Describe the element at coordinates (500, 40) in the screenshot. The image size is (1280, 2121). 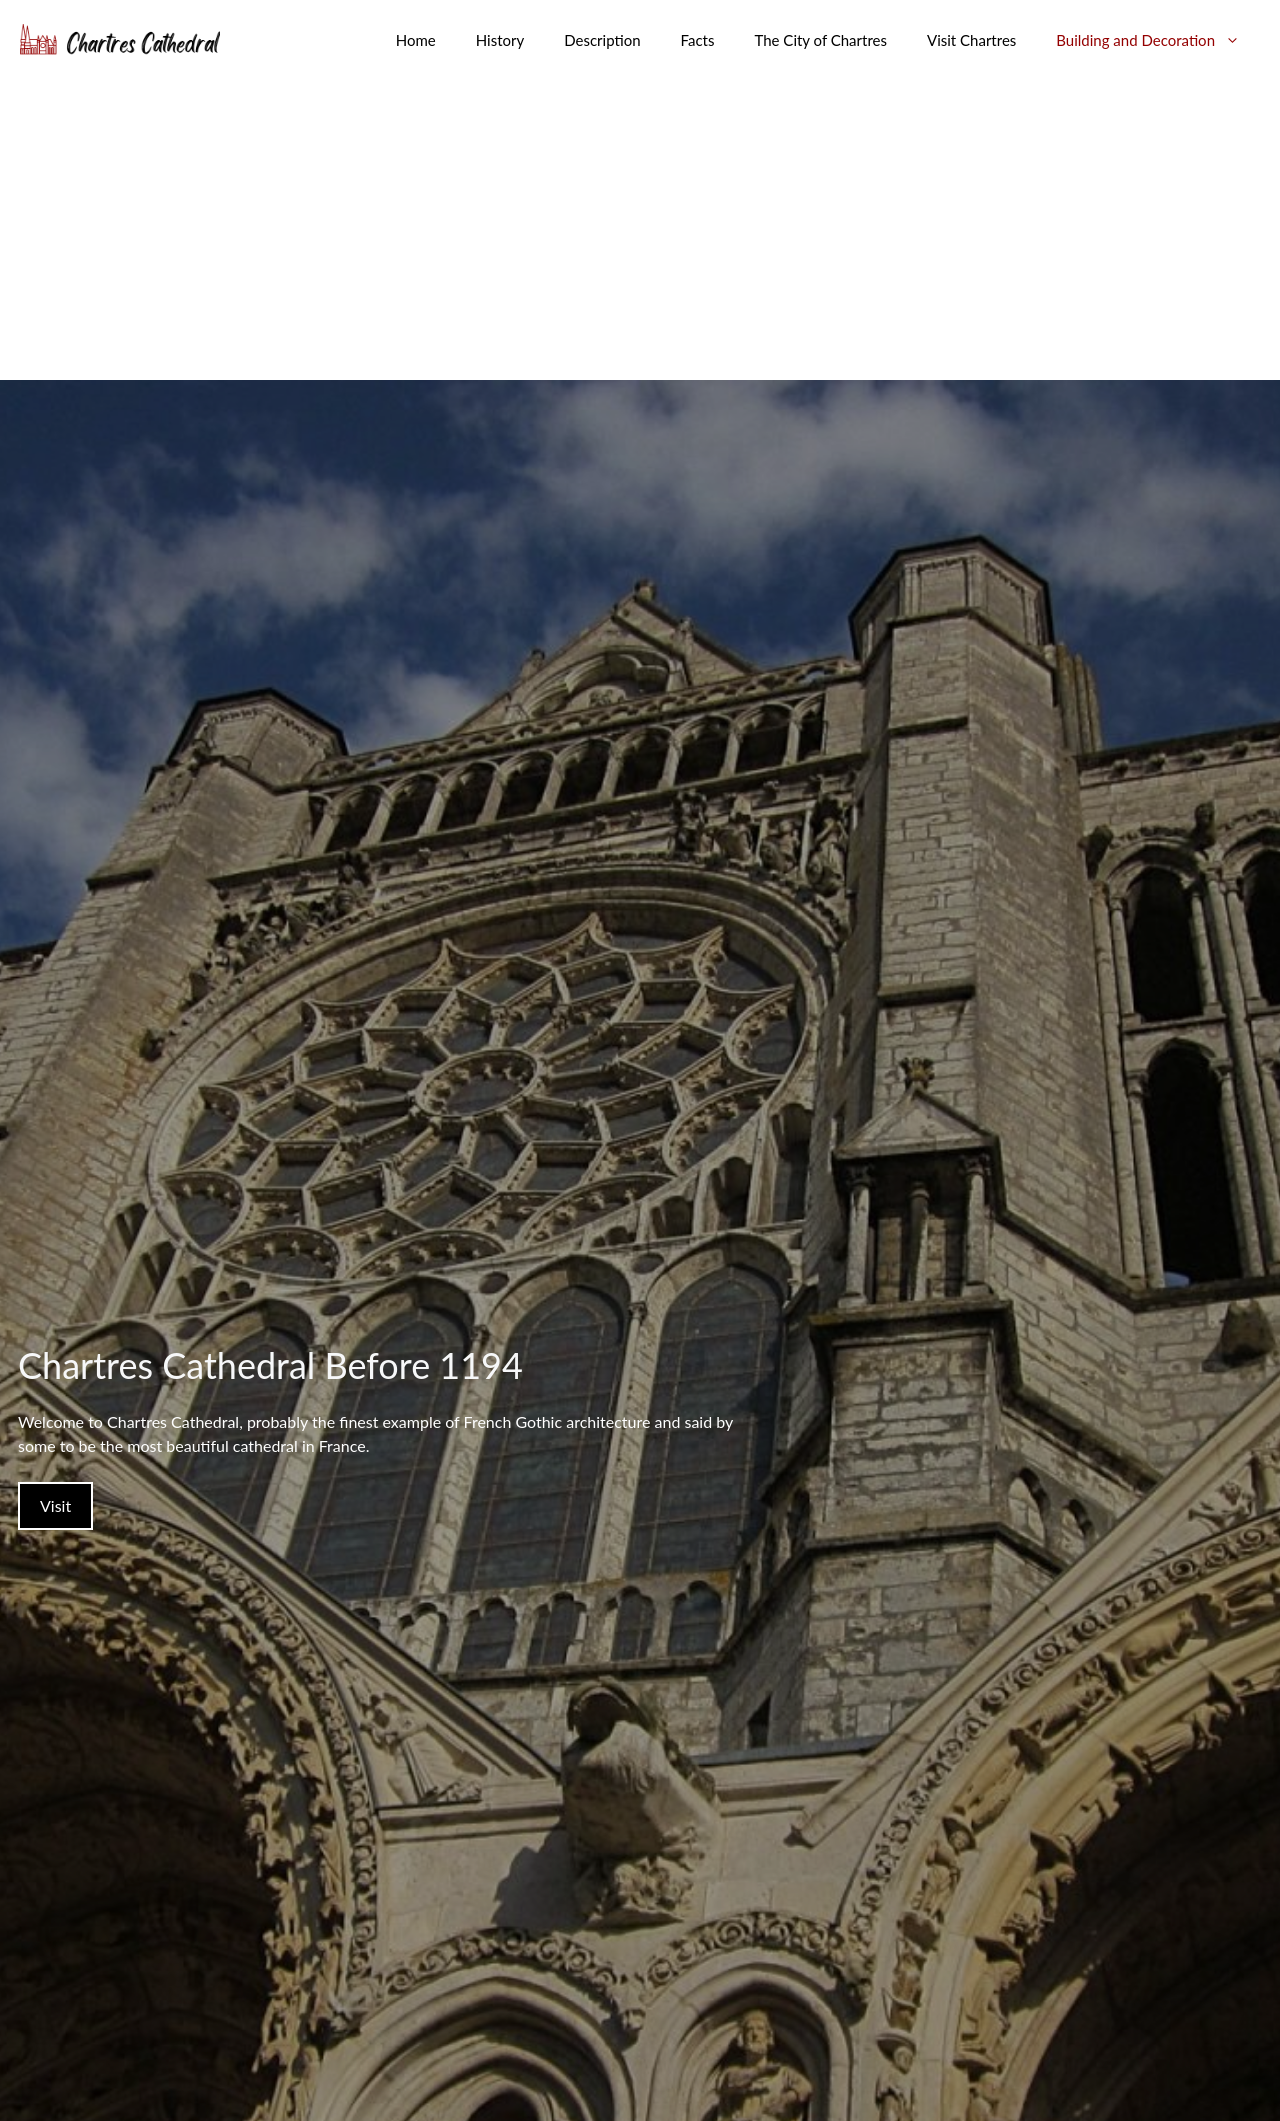
I see `History` at that location.